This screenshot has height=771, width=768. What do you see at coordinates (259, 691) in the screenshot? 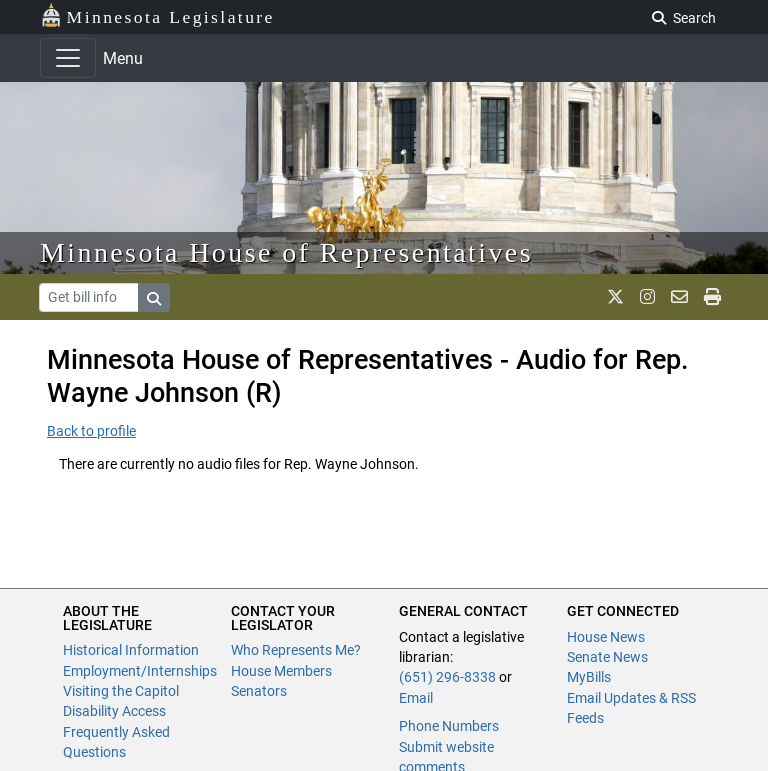
I see `Senators` at bounding box center [259, 691].